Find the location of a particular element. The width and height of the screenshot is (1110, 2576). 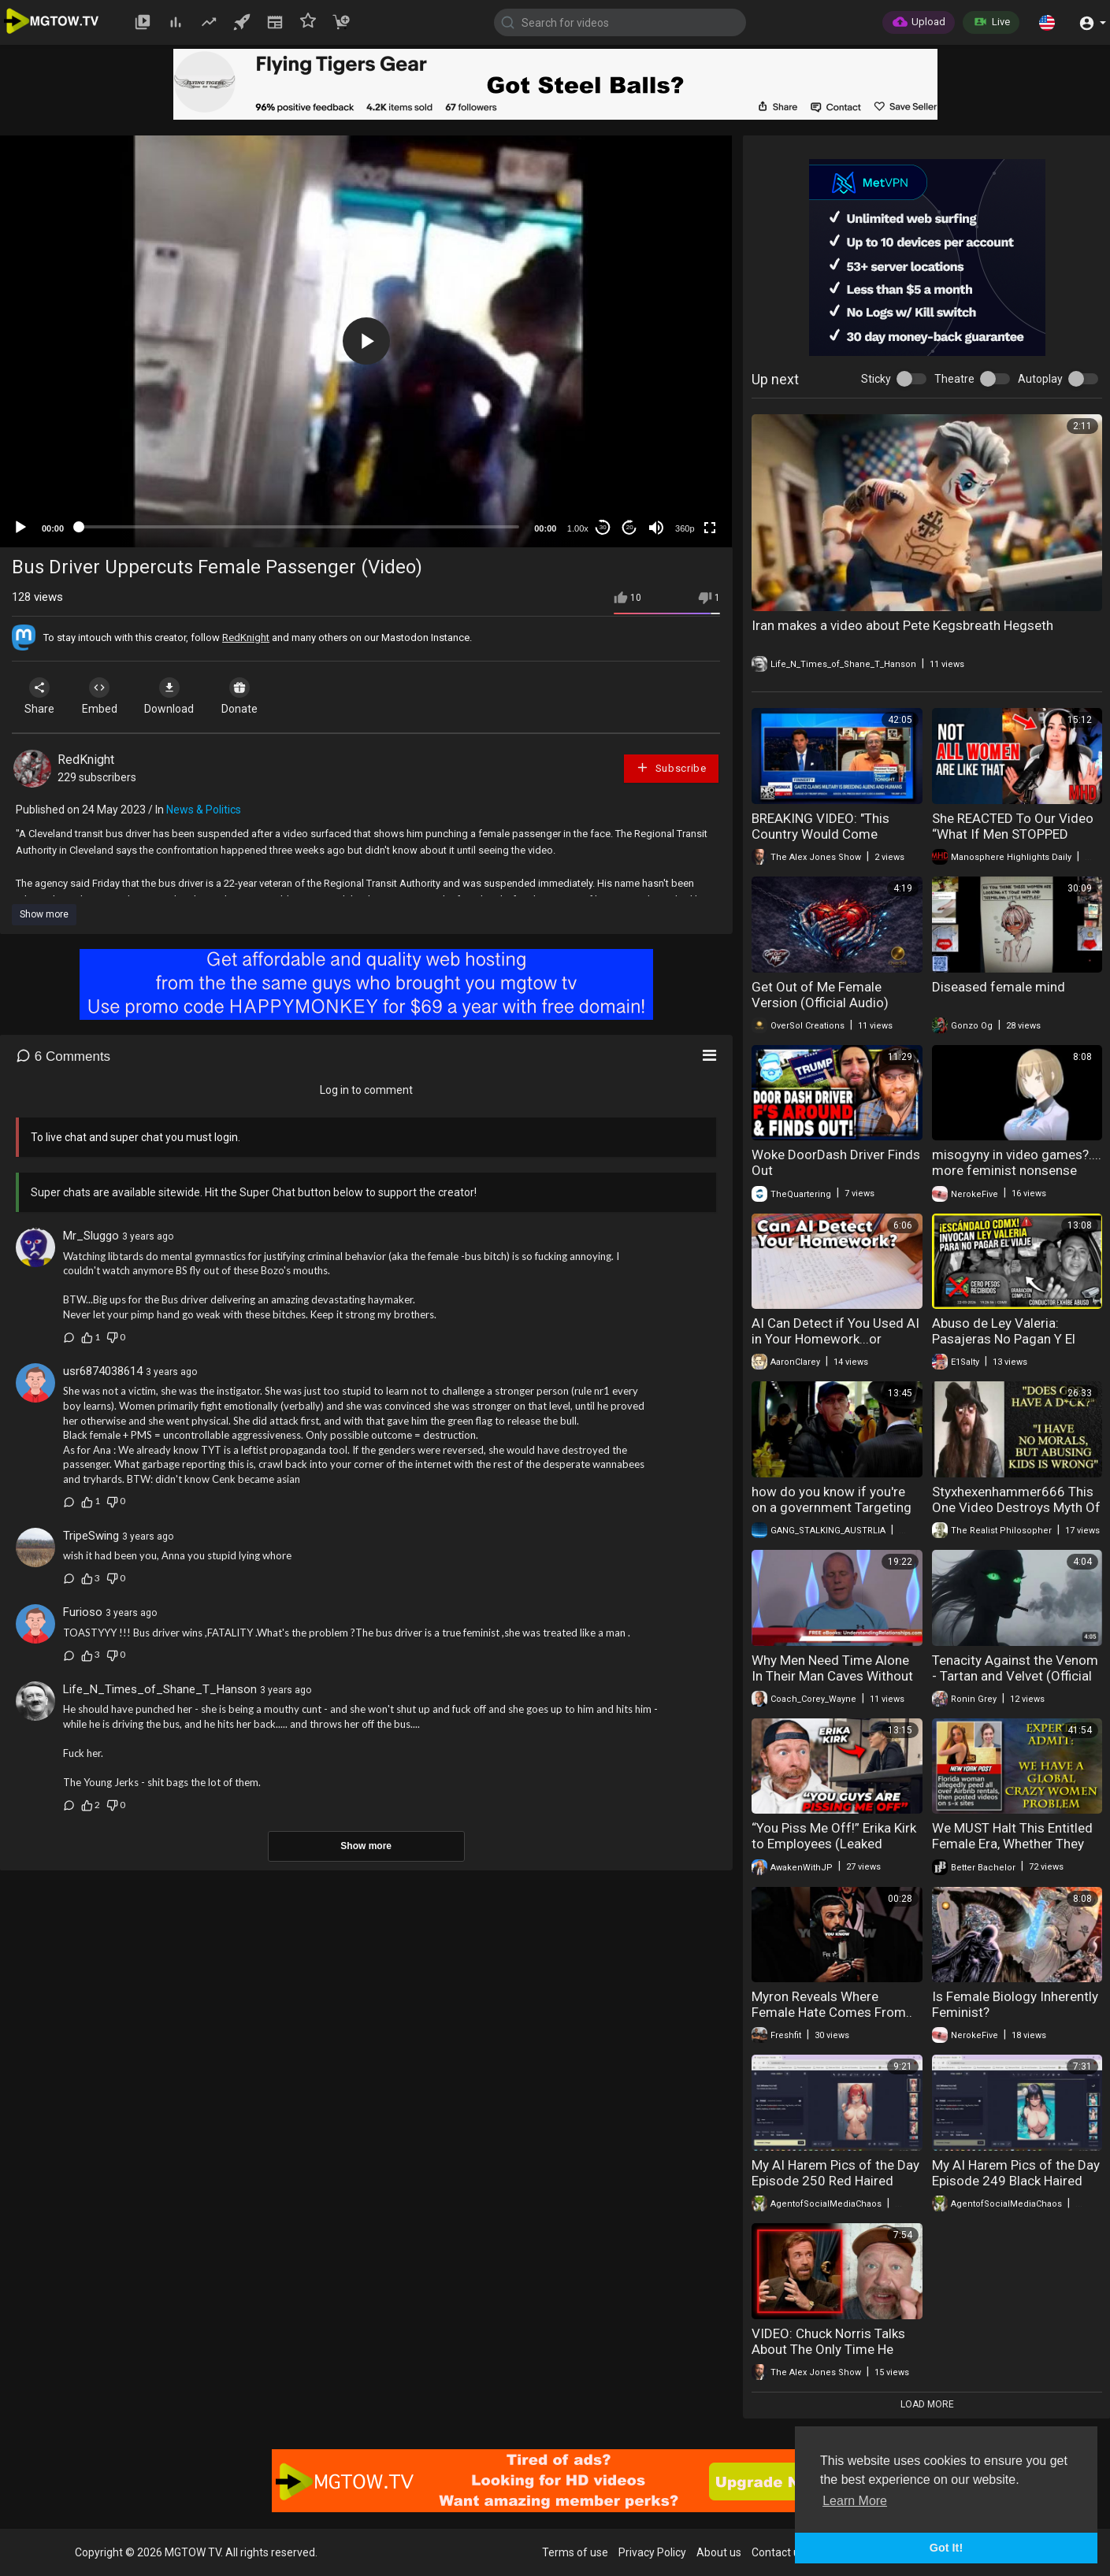

Iran makes a video about Pete Kegsbreath Hegseth is located at coordinates (902, 625).